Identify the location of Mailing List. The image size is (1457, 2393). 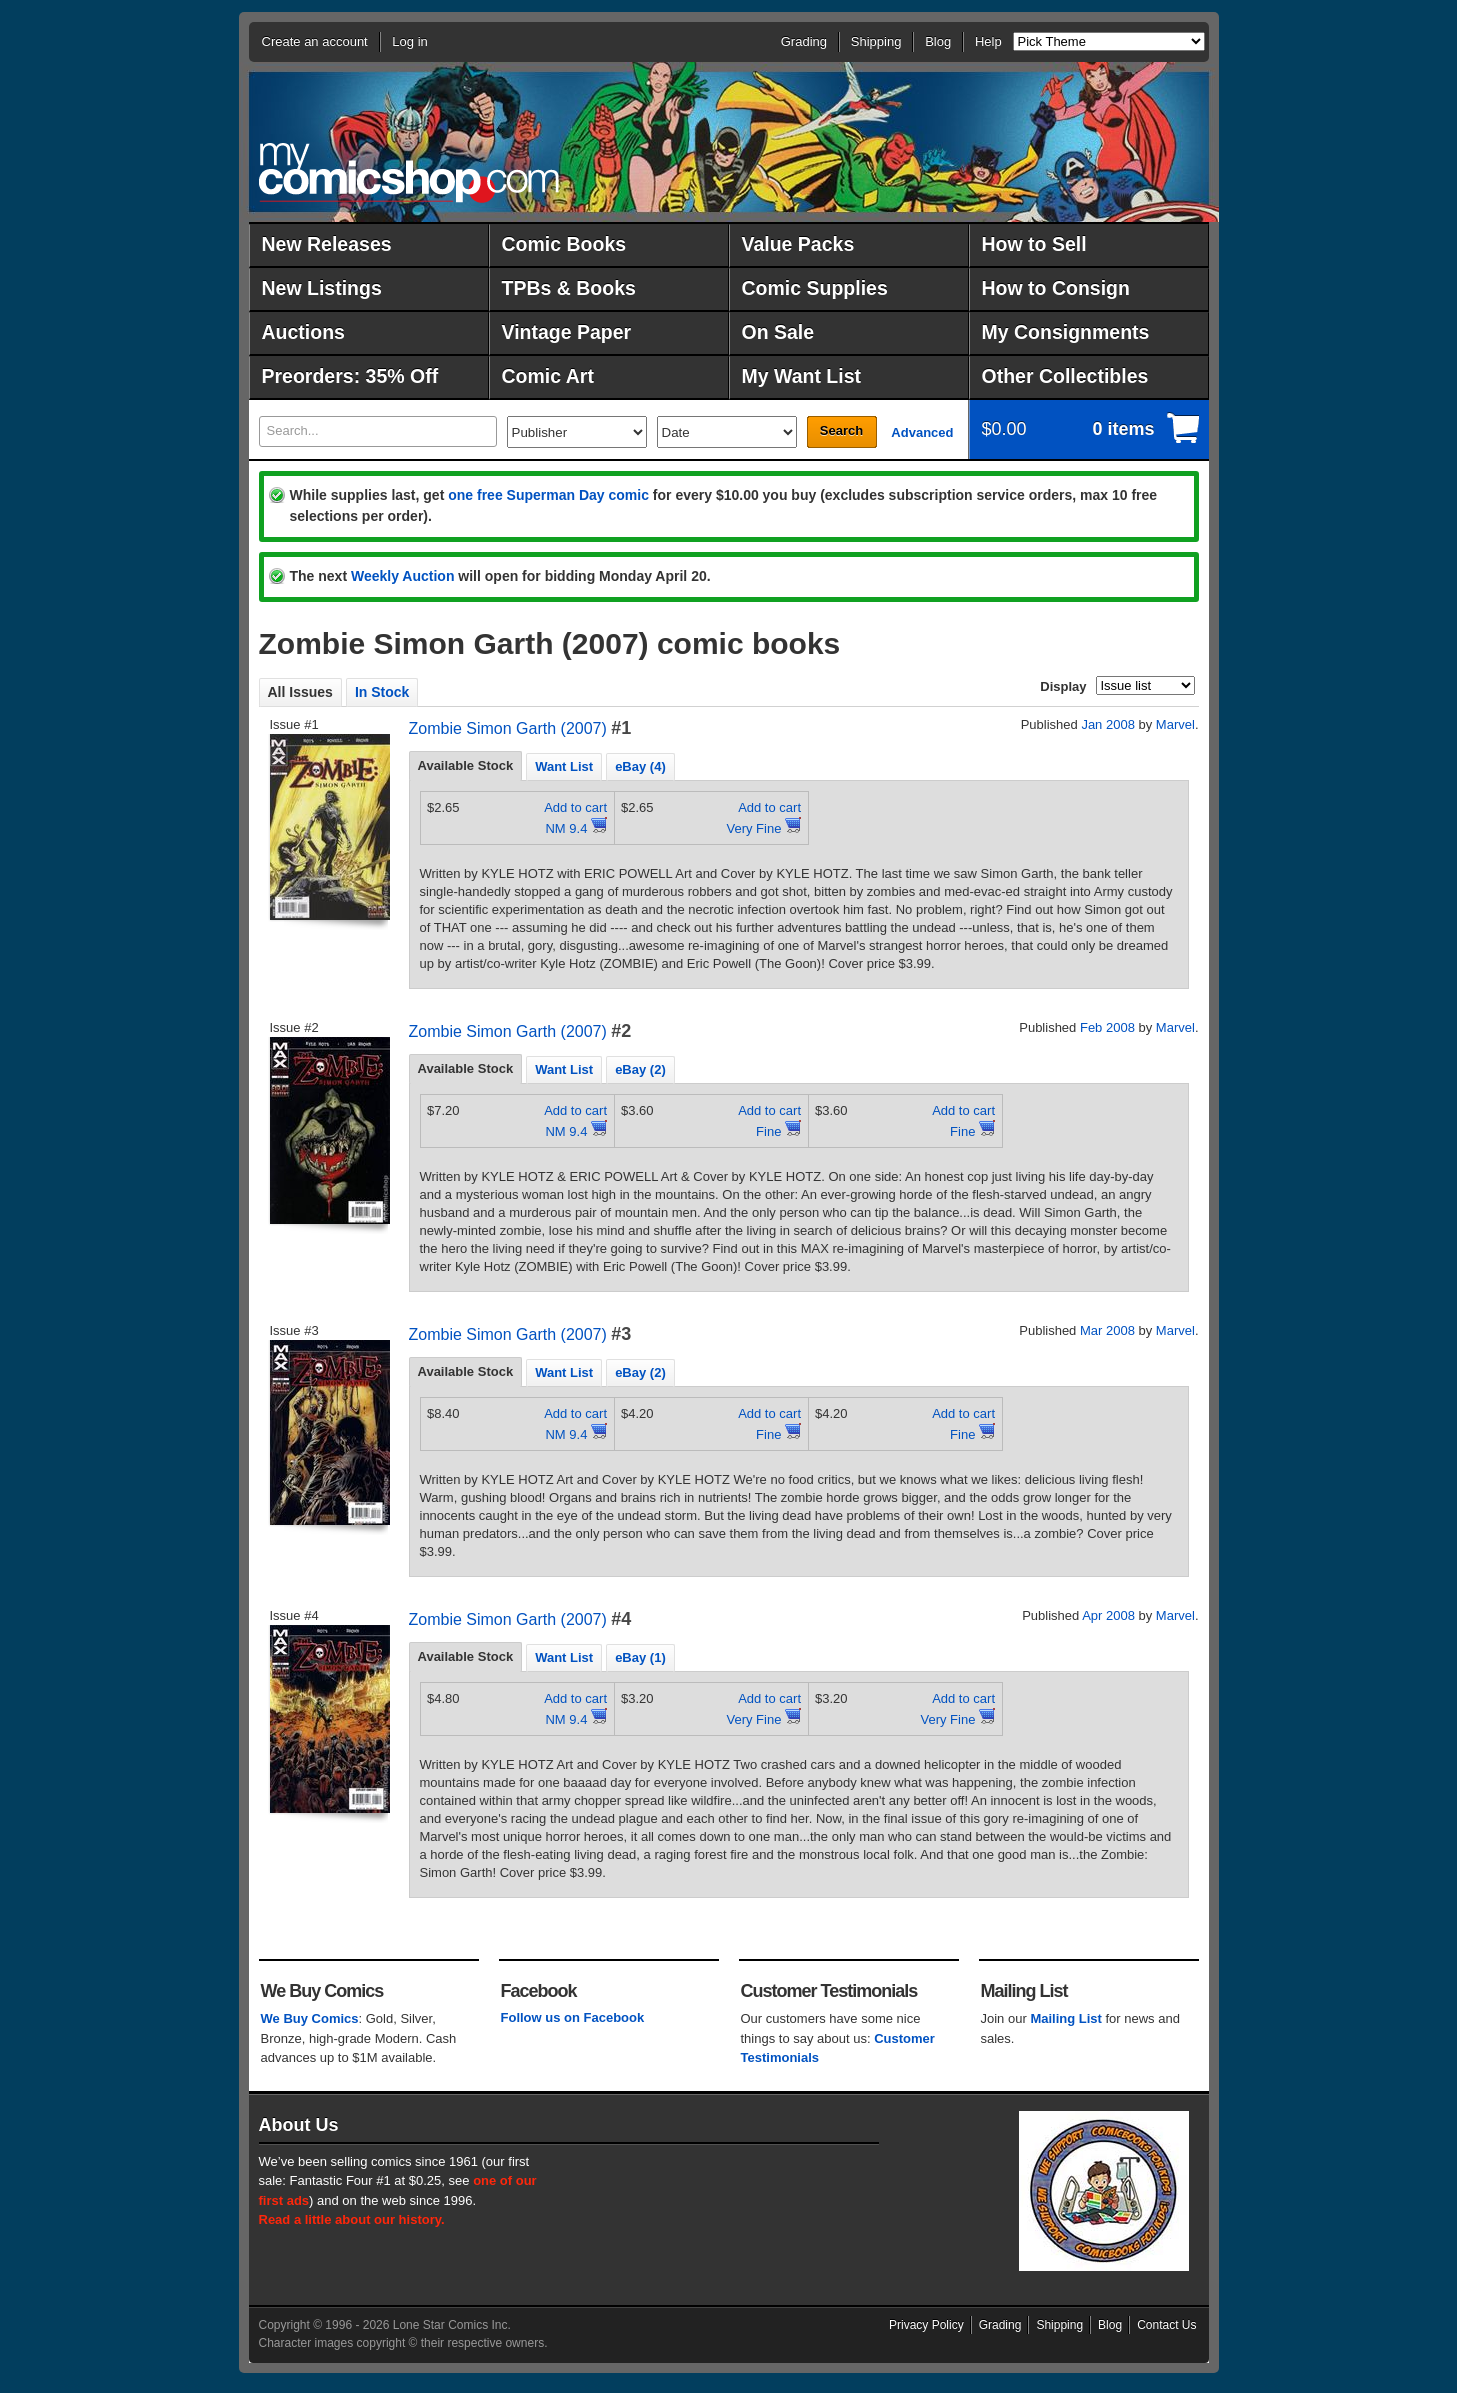
(1066, 2018).